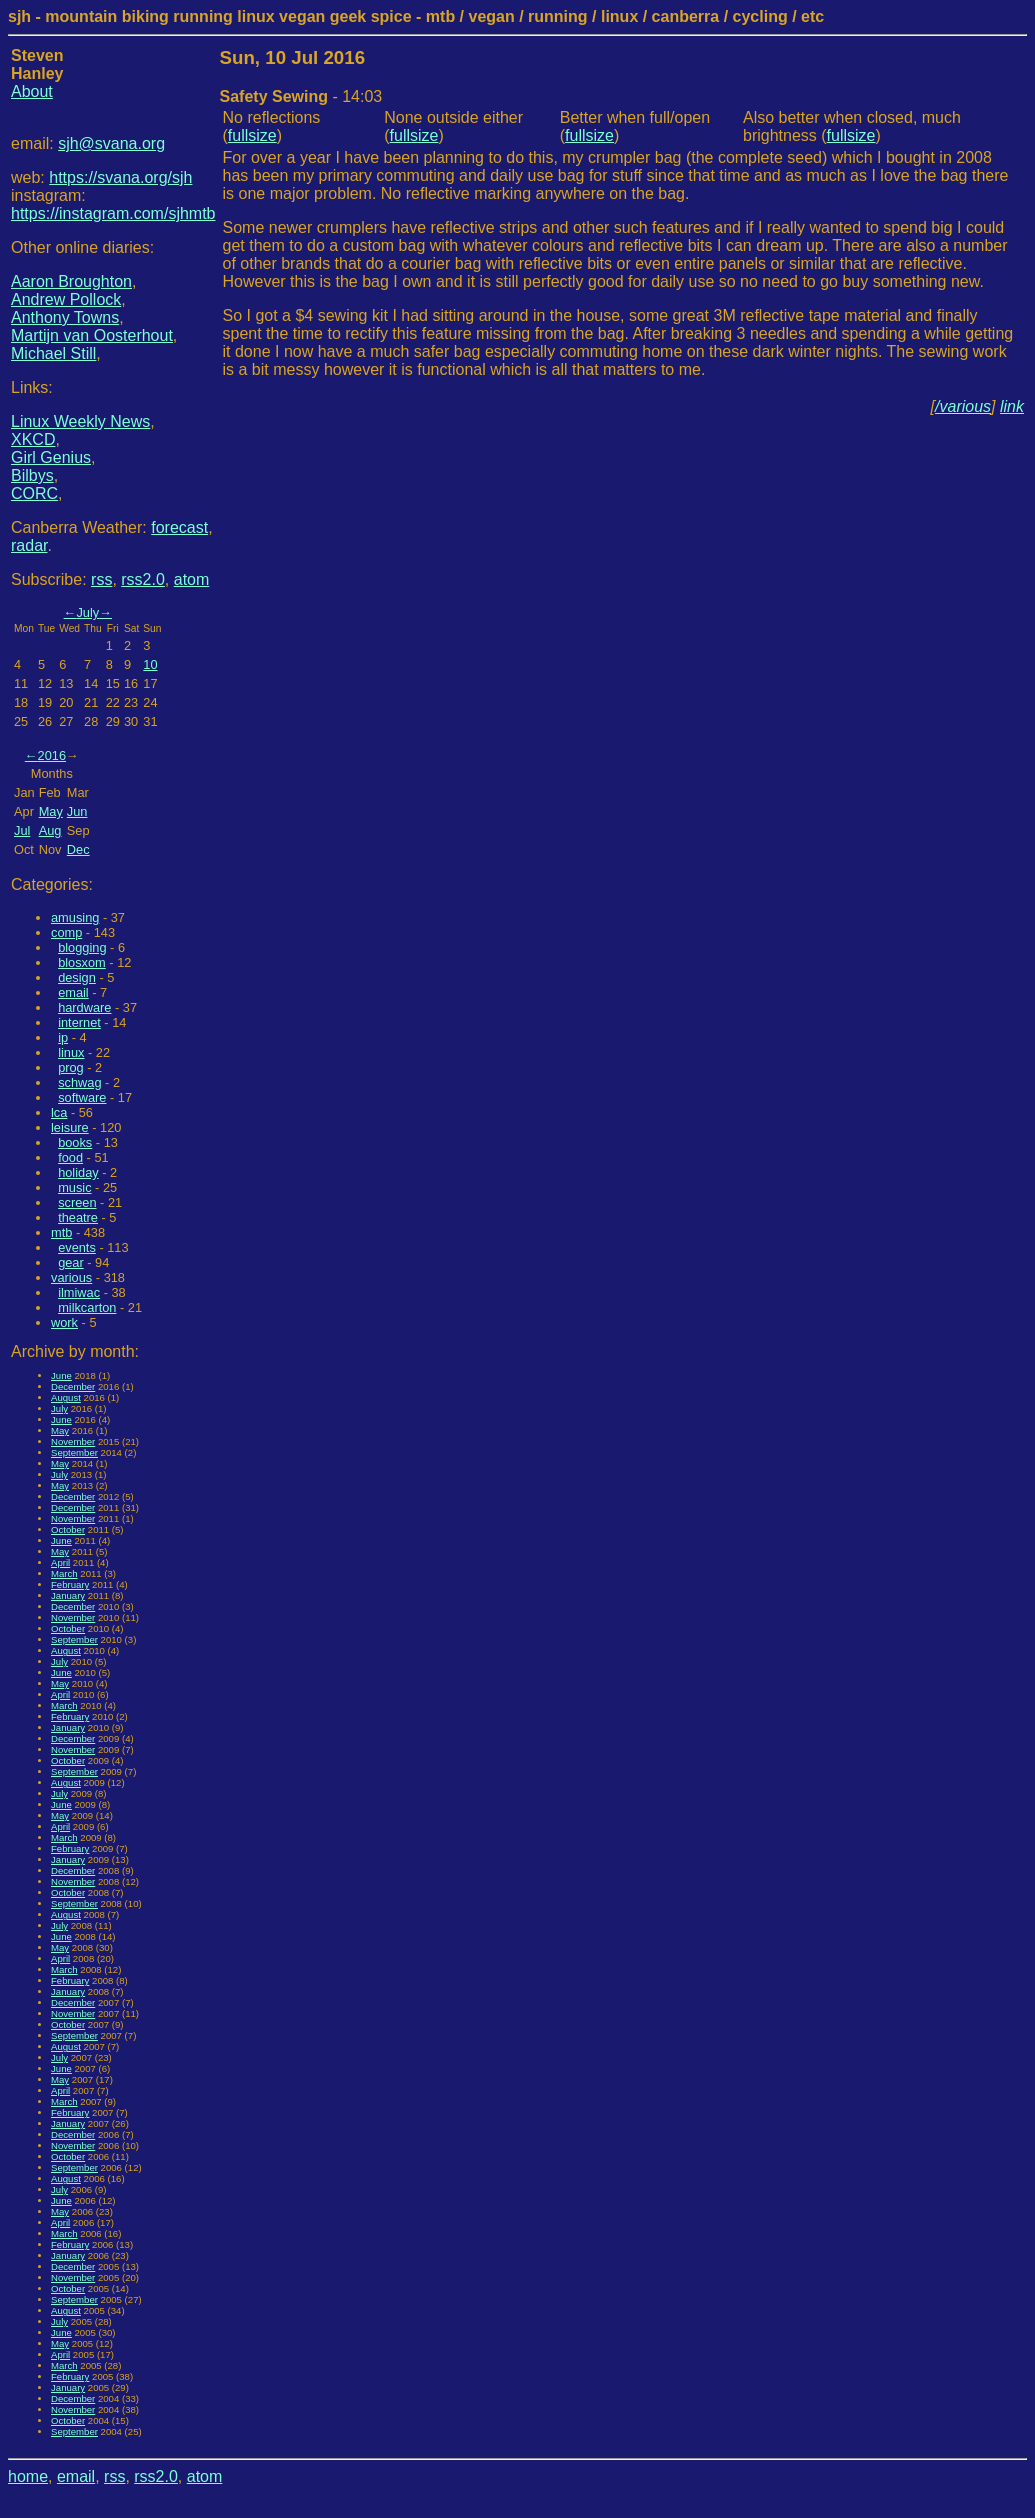  I want to click on gear, so click(71, 1262).